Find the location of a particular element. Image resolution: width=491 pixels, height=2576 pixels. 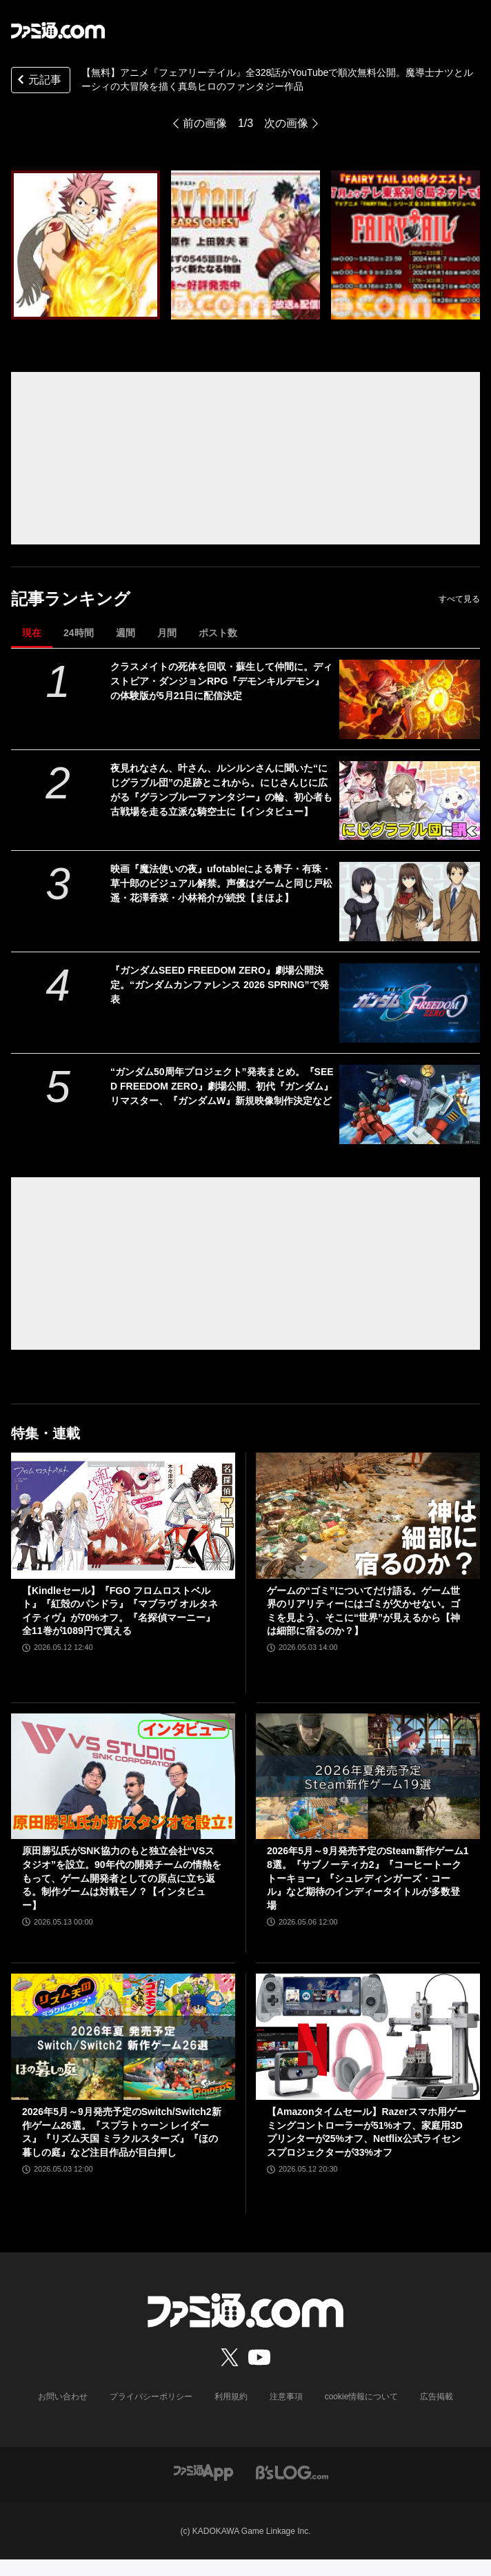

夜見れなさん、叶さん、ルンルンさんに聞いた“にじグラブル団”の足跡とこれから。にじさんじに広がる『グランブルーファンタジー』の輪、初心者も古戦場を走る立派な騎空士に【インタビュー】 is located at coordinates (221, 790).